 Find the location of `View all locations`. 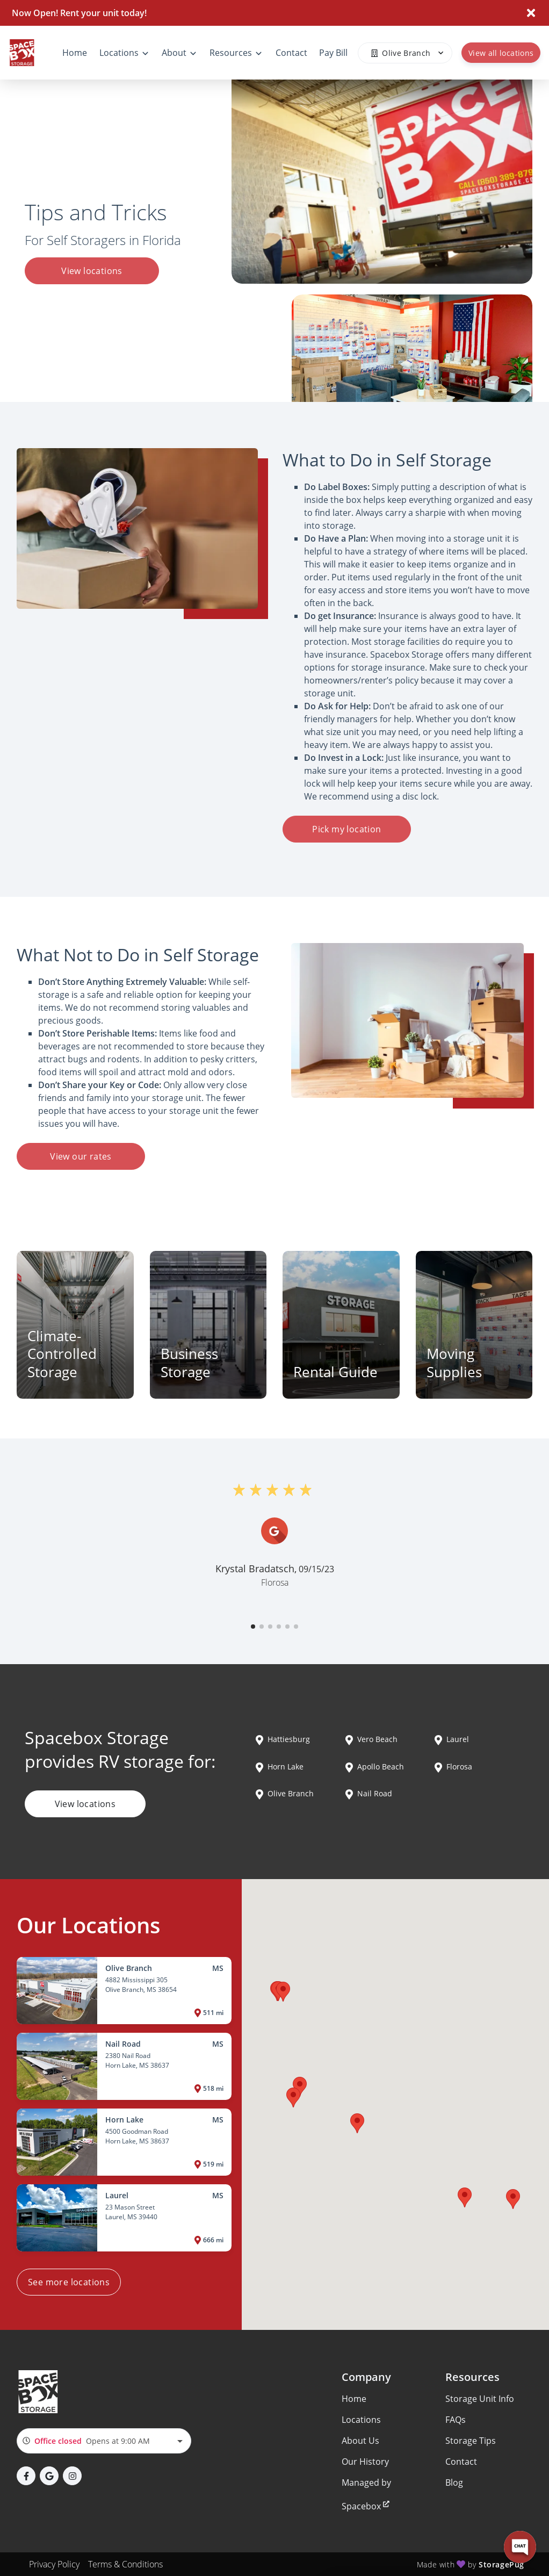

View all locations is located at coordinates (500, 53).